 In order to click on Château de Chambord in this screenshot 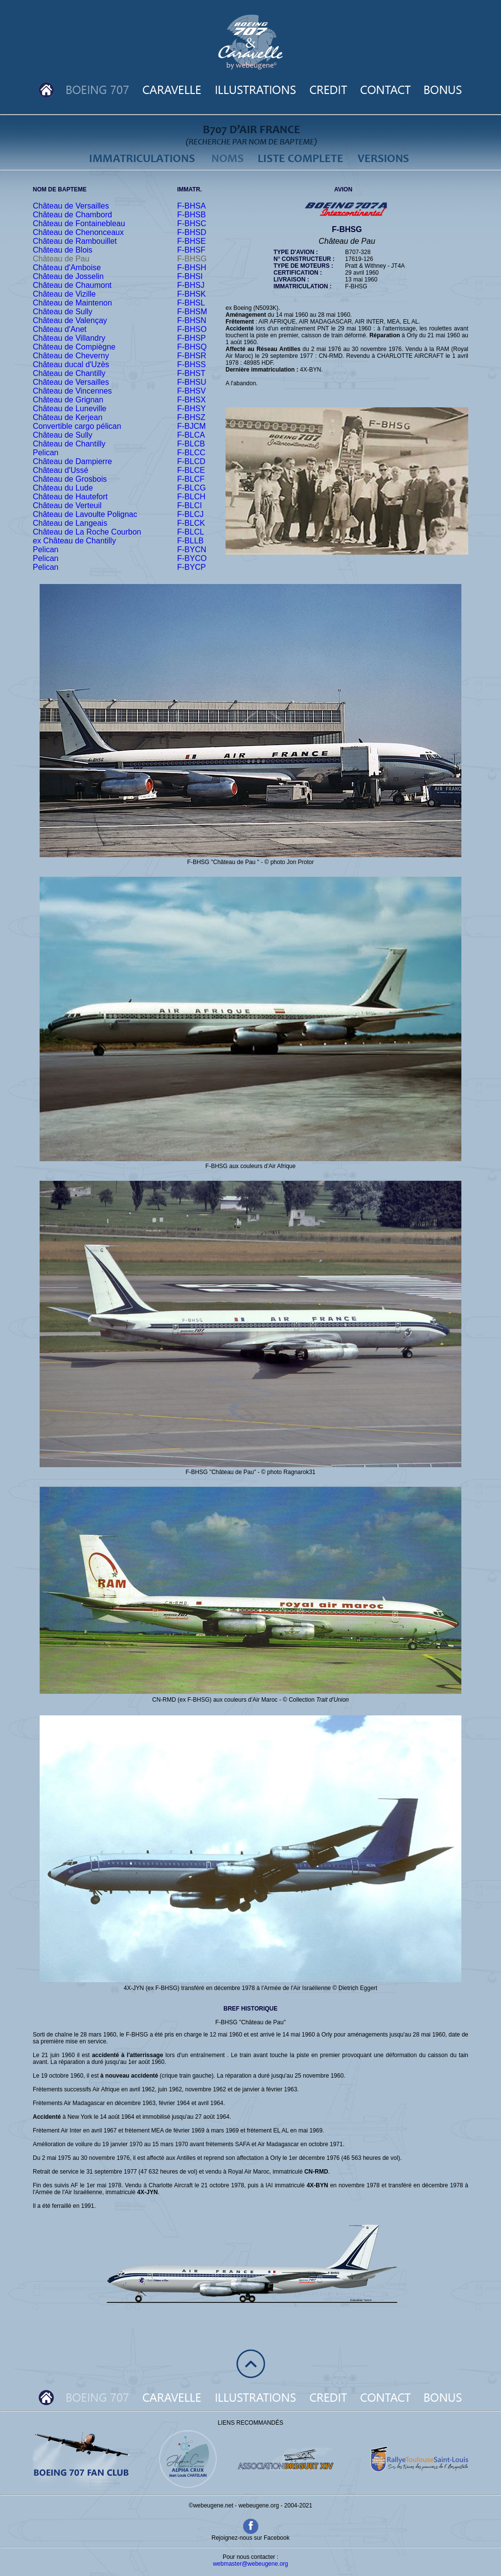, I will do `click(72, 215)`.